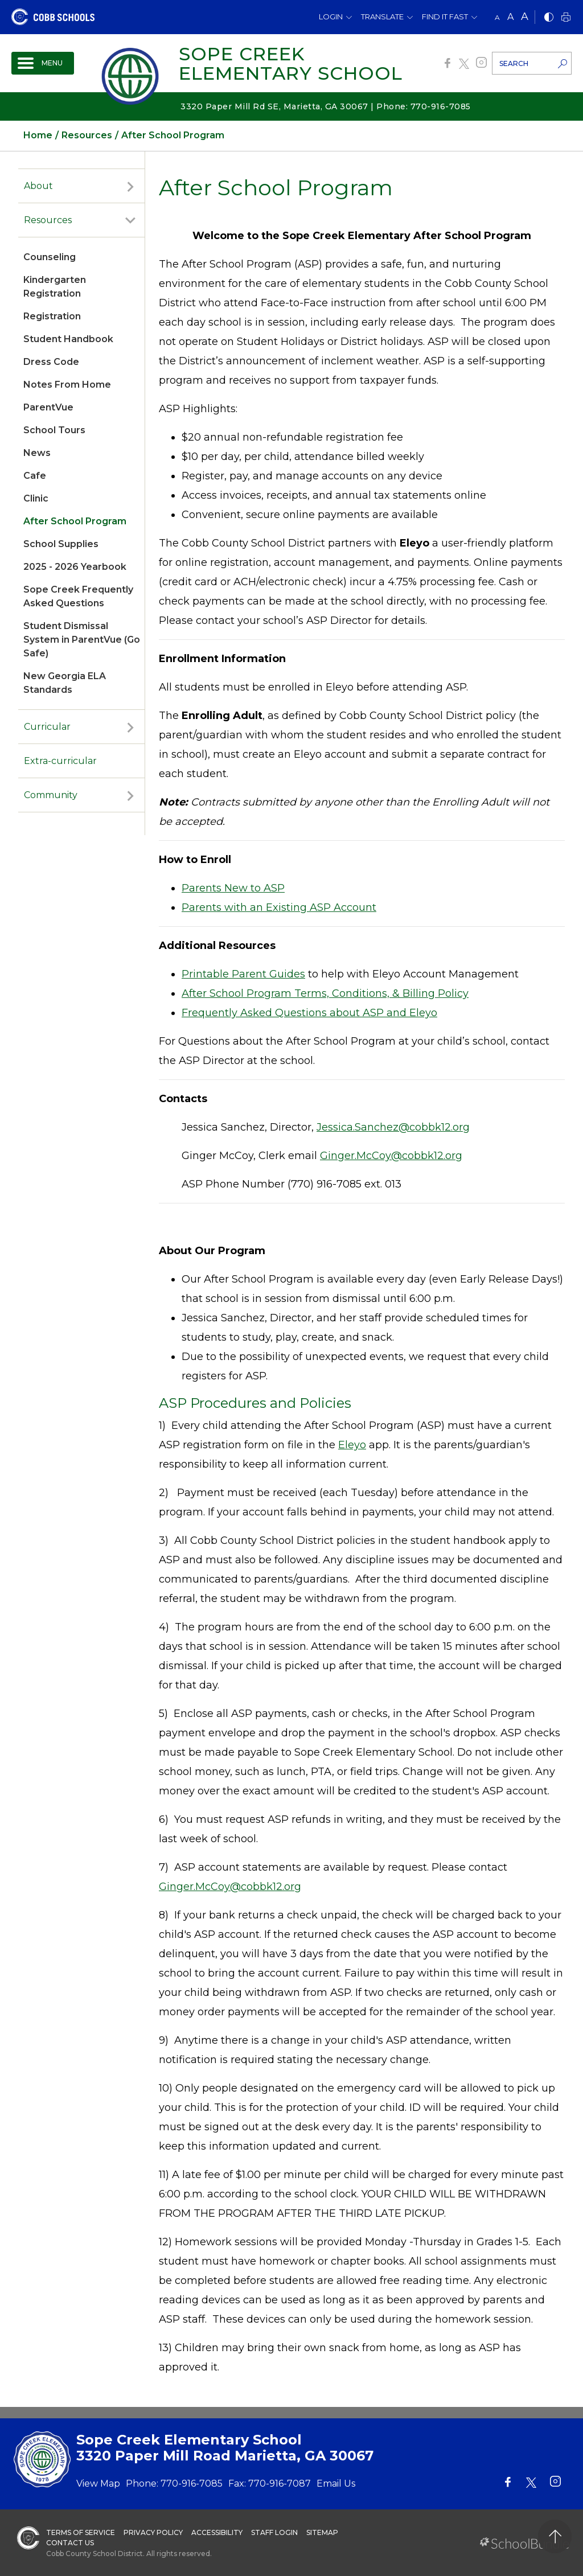 The width and height of the screenshot is (583, 2576). Describe the element at coordinates (51, 361) in the screenshot. I see `Dress Code` at that location.